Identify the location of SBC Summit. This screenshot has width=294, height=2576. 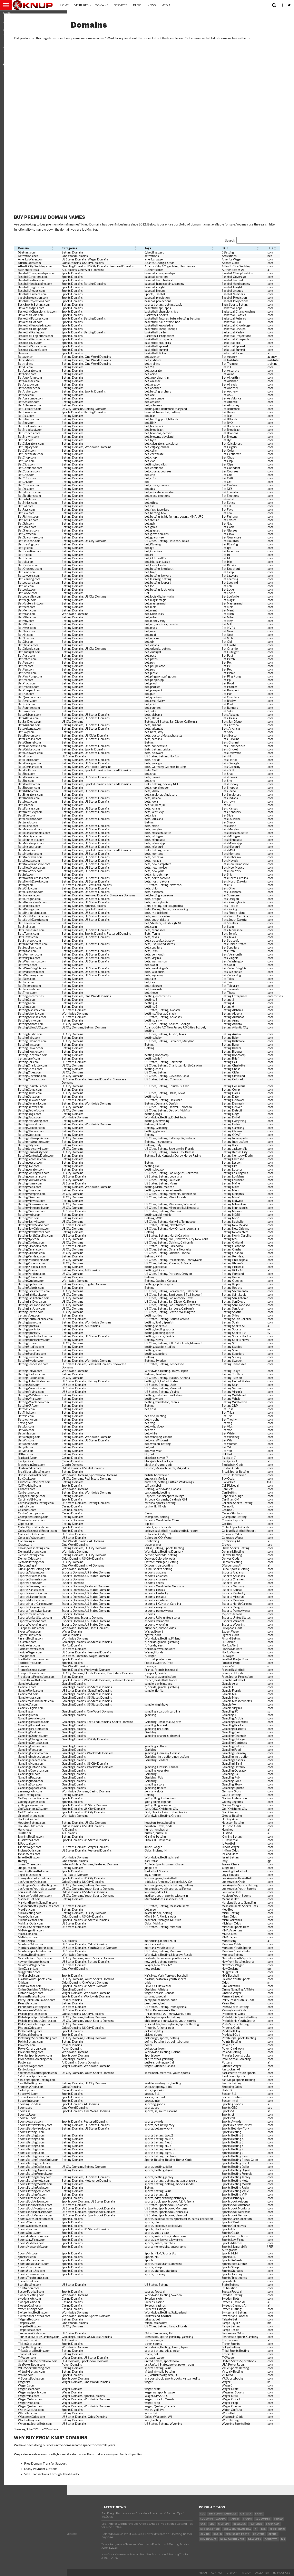
(262, 2519).